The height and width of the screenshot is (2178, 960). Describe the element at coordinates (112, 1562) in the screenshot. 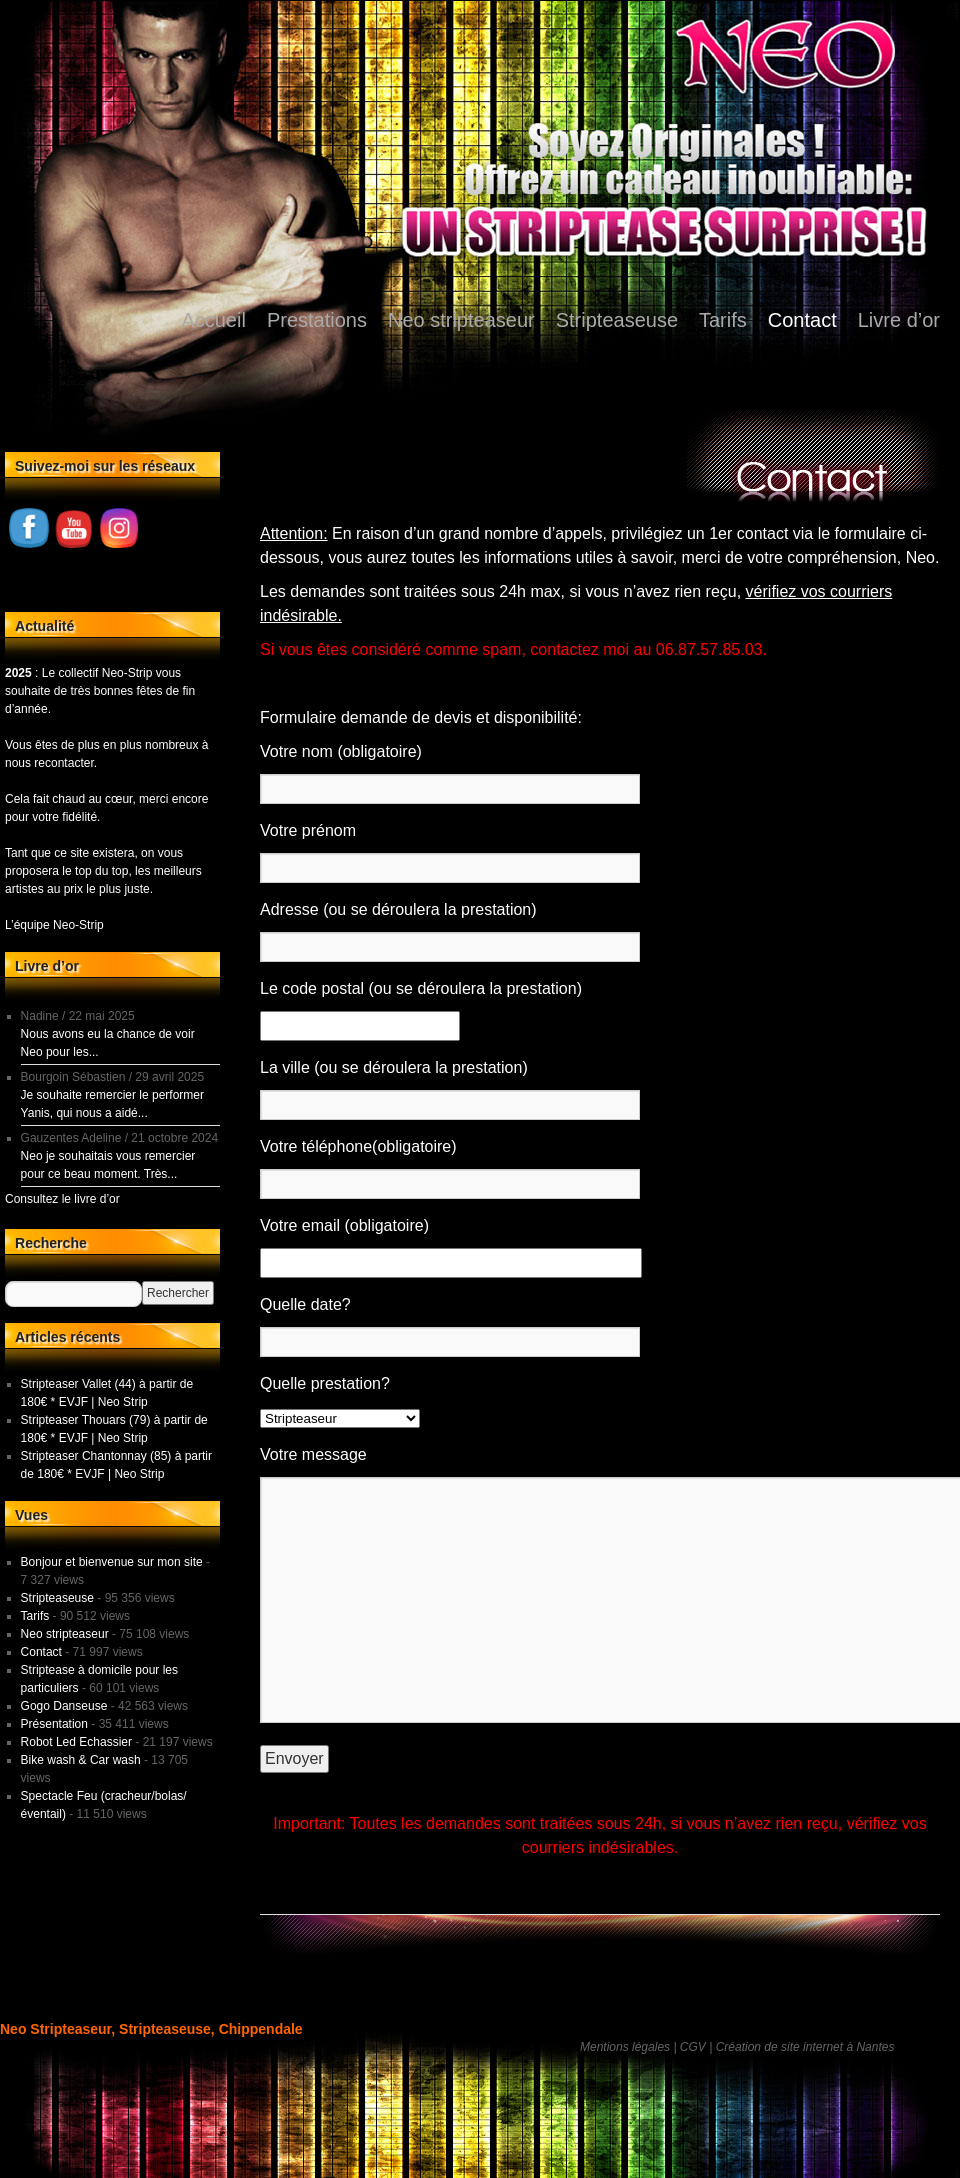

I see `Bonjour et bienvenue sur mon site` at that location.